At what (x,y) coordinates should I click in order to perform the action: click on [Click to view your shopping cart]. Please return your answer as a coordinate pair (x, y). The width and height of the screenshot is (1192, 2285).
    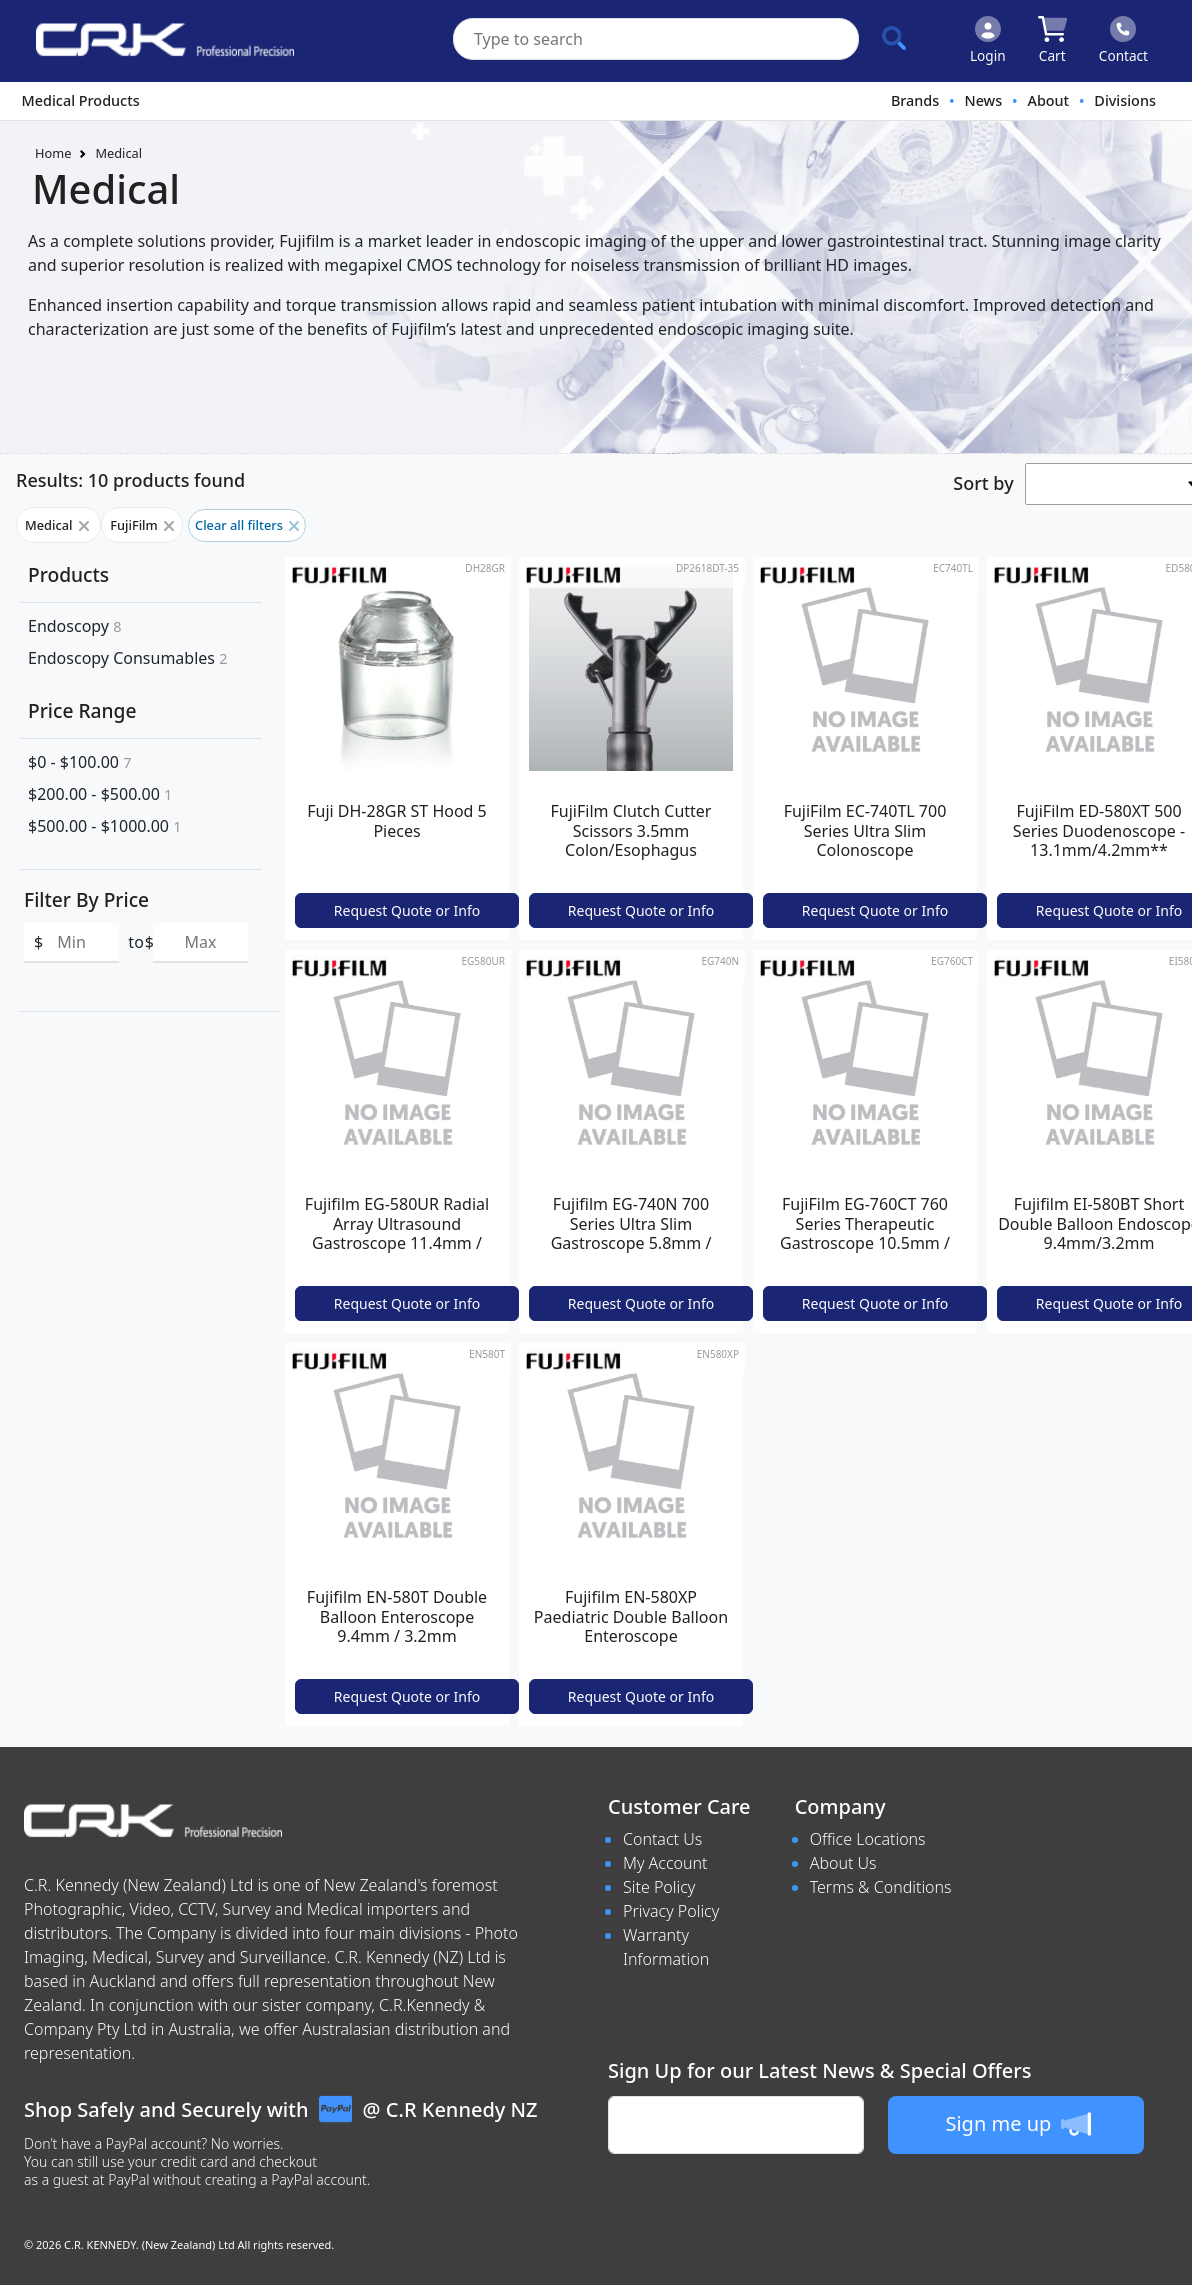
    Looking at the image, I should click on (1052, 41).